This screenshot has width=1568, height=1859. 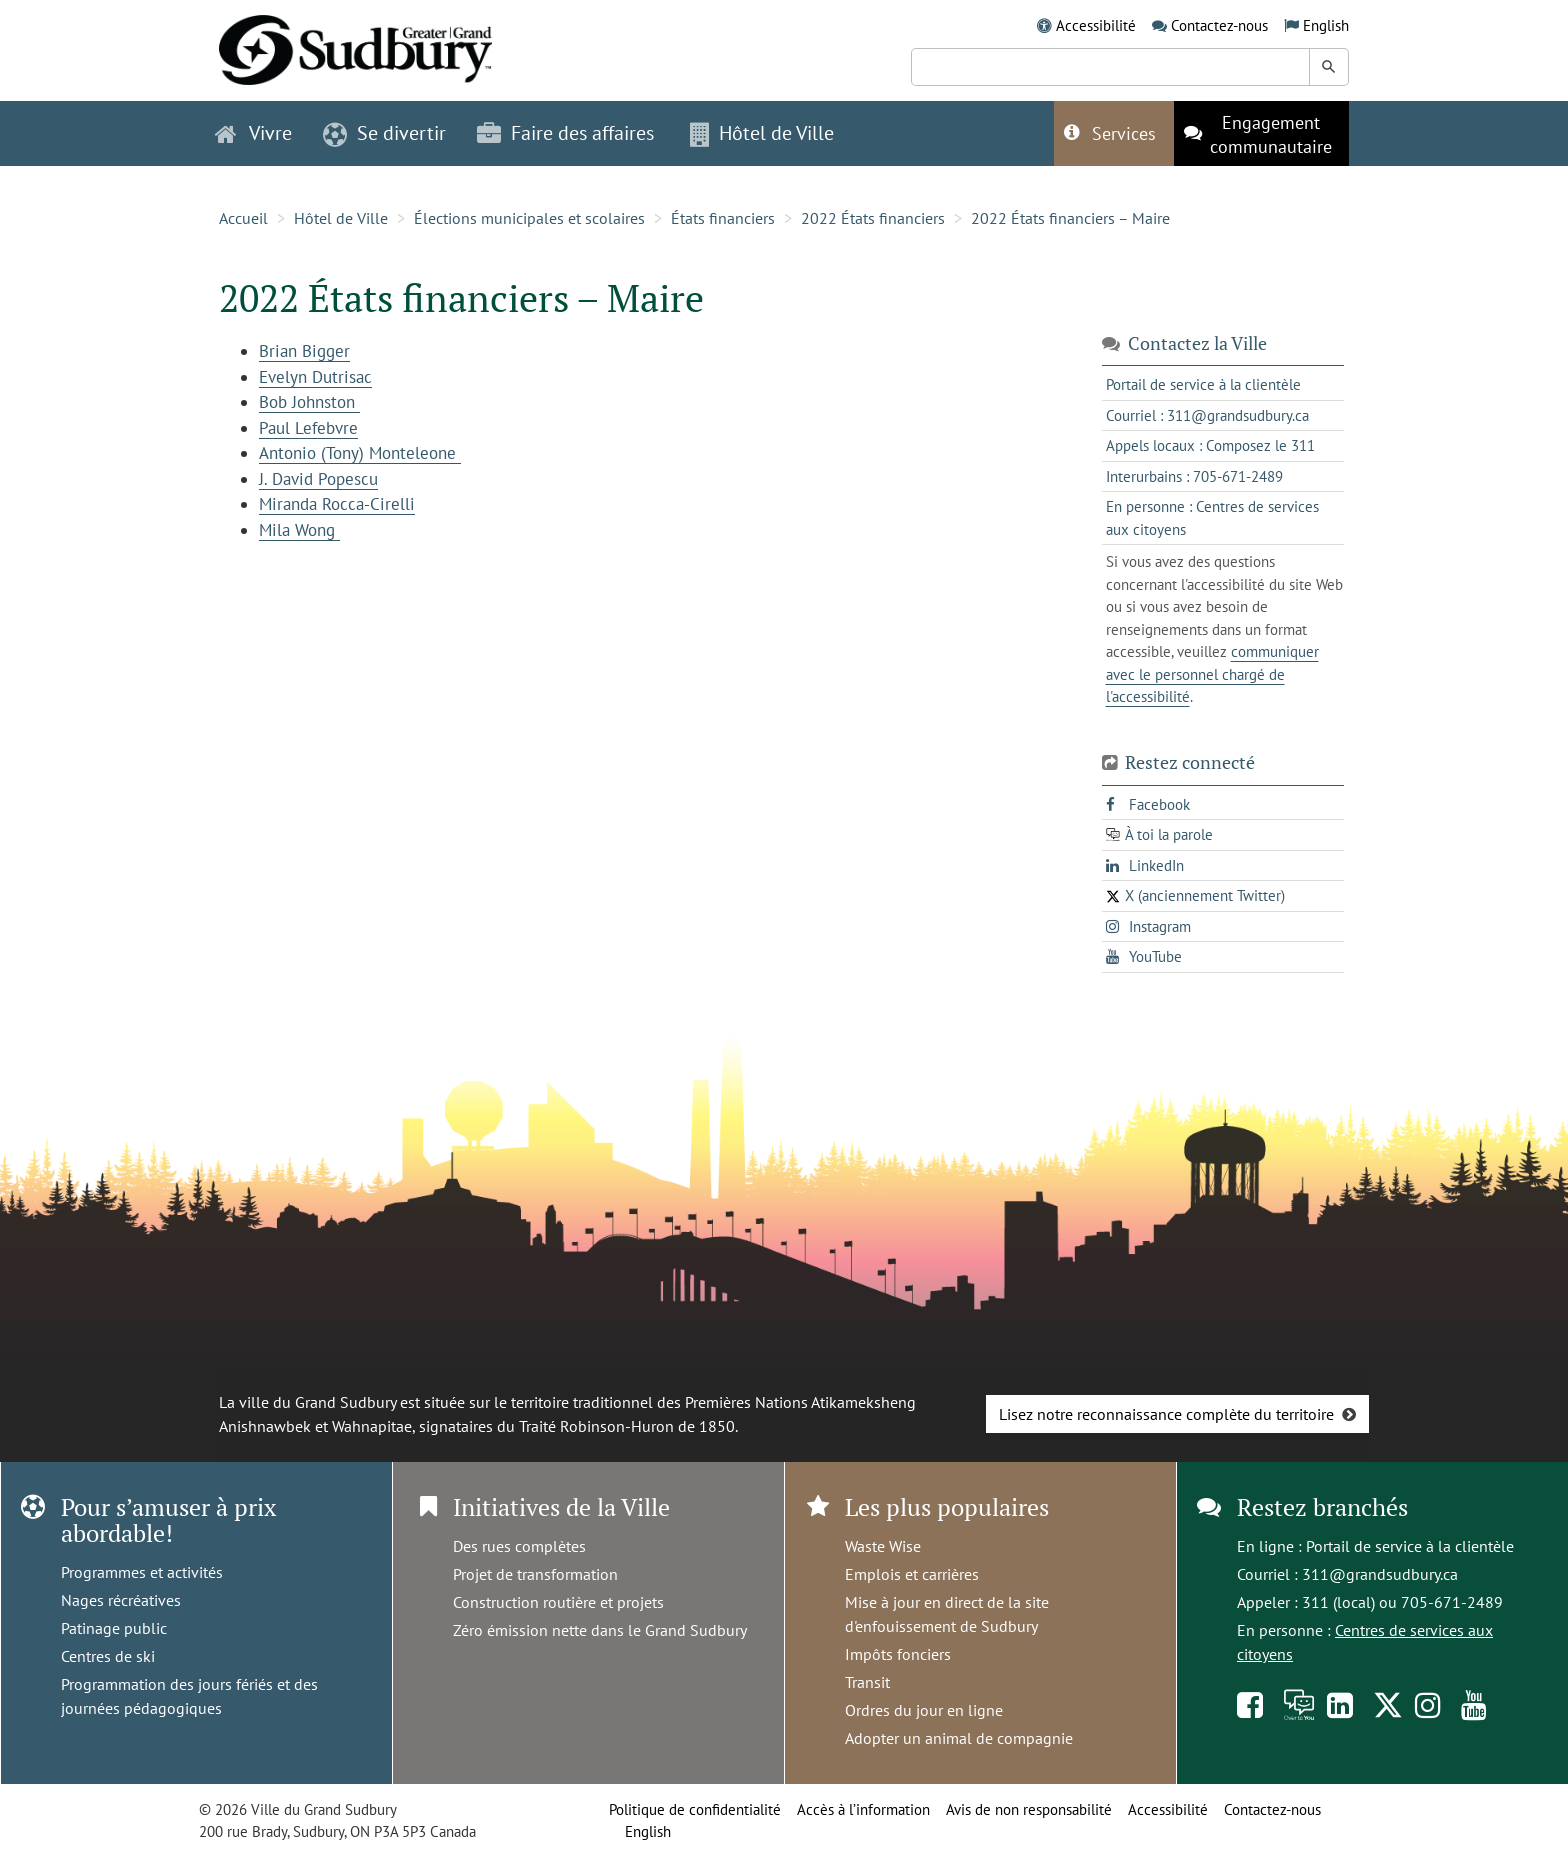 What do you see at coordinates (600, 1630) in the screenshot?
I see `Zéro émission nette dans le Grand Sudbury` at bounding box center [600, 1630].